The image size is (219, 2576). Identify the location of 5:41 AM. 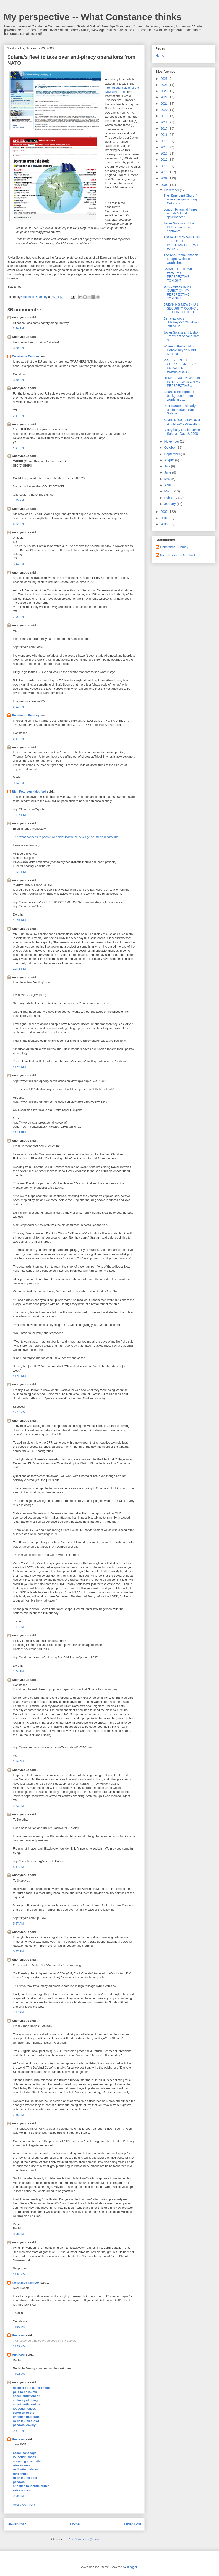
(18, 1867).